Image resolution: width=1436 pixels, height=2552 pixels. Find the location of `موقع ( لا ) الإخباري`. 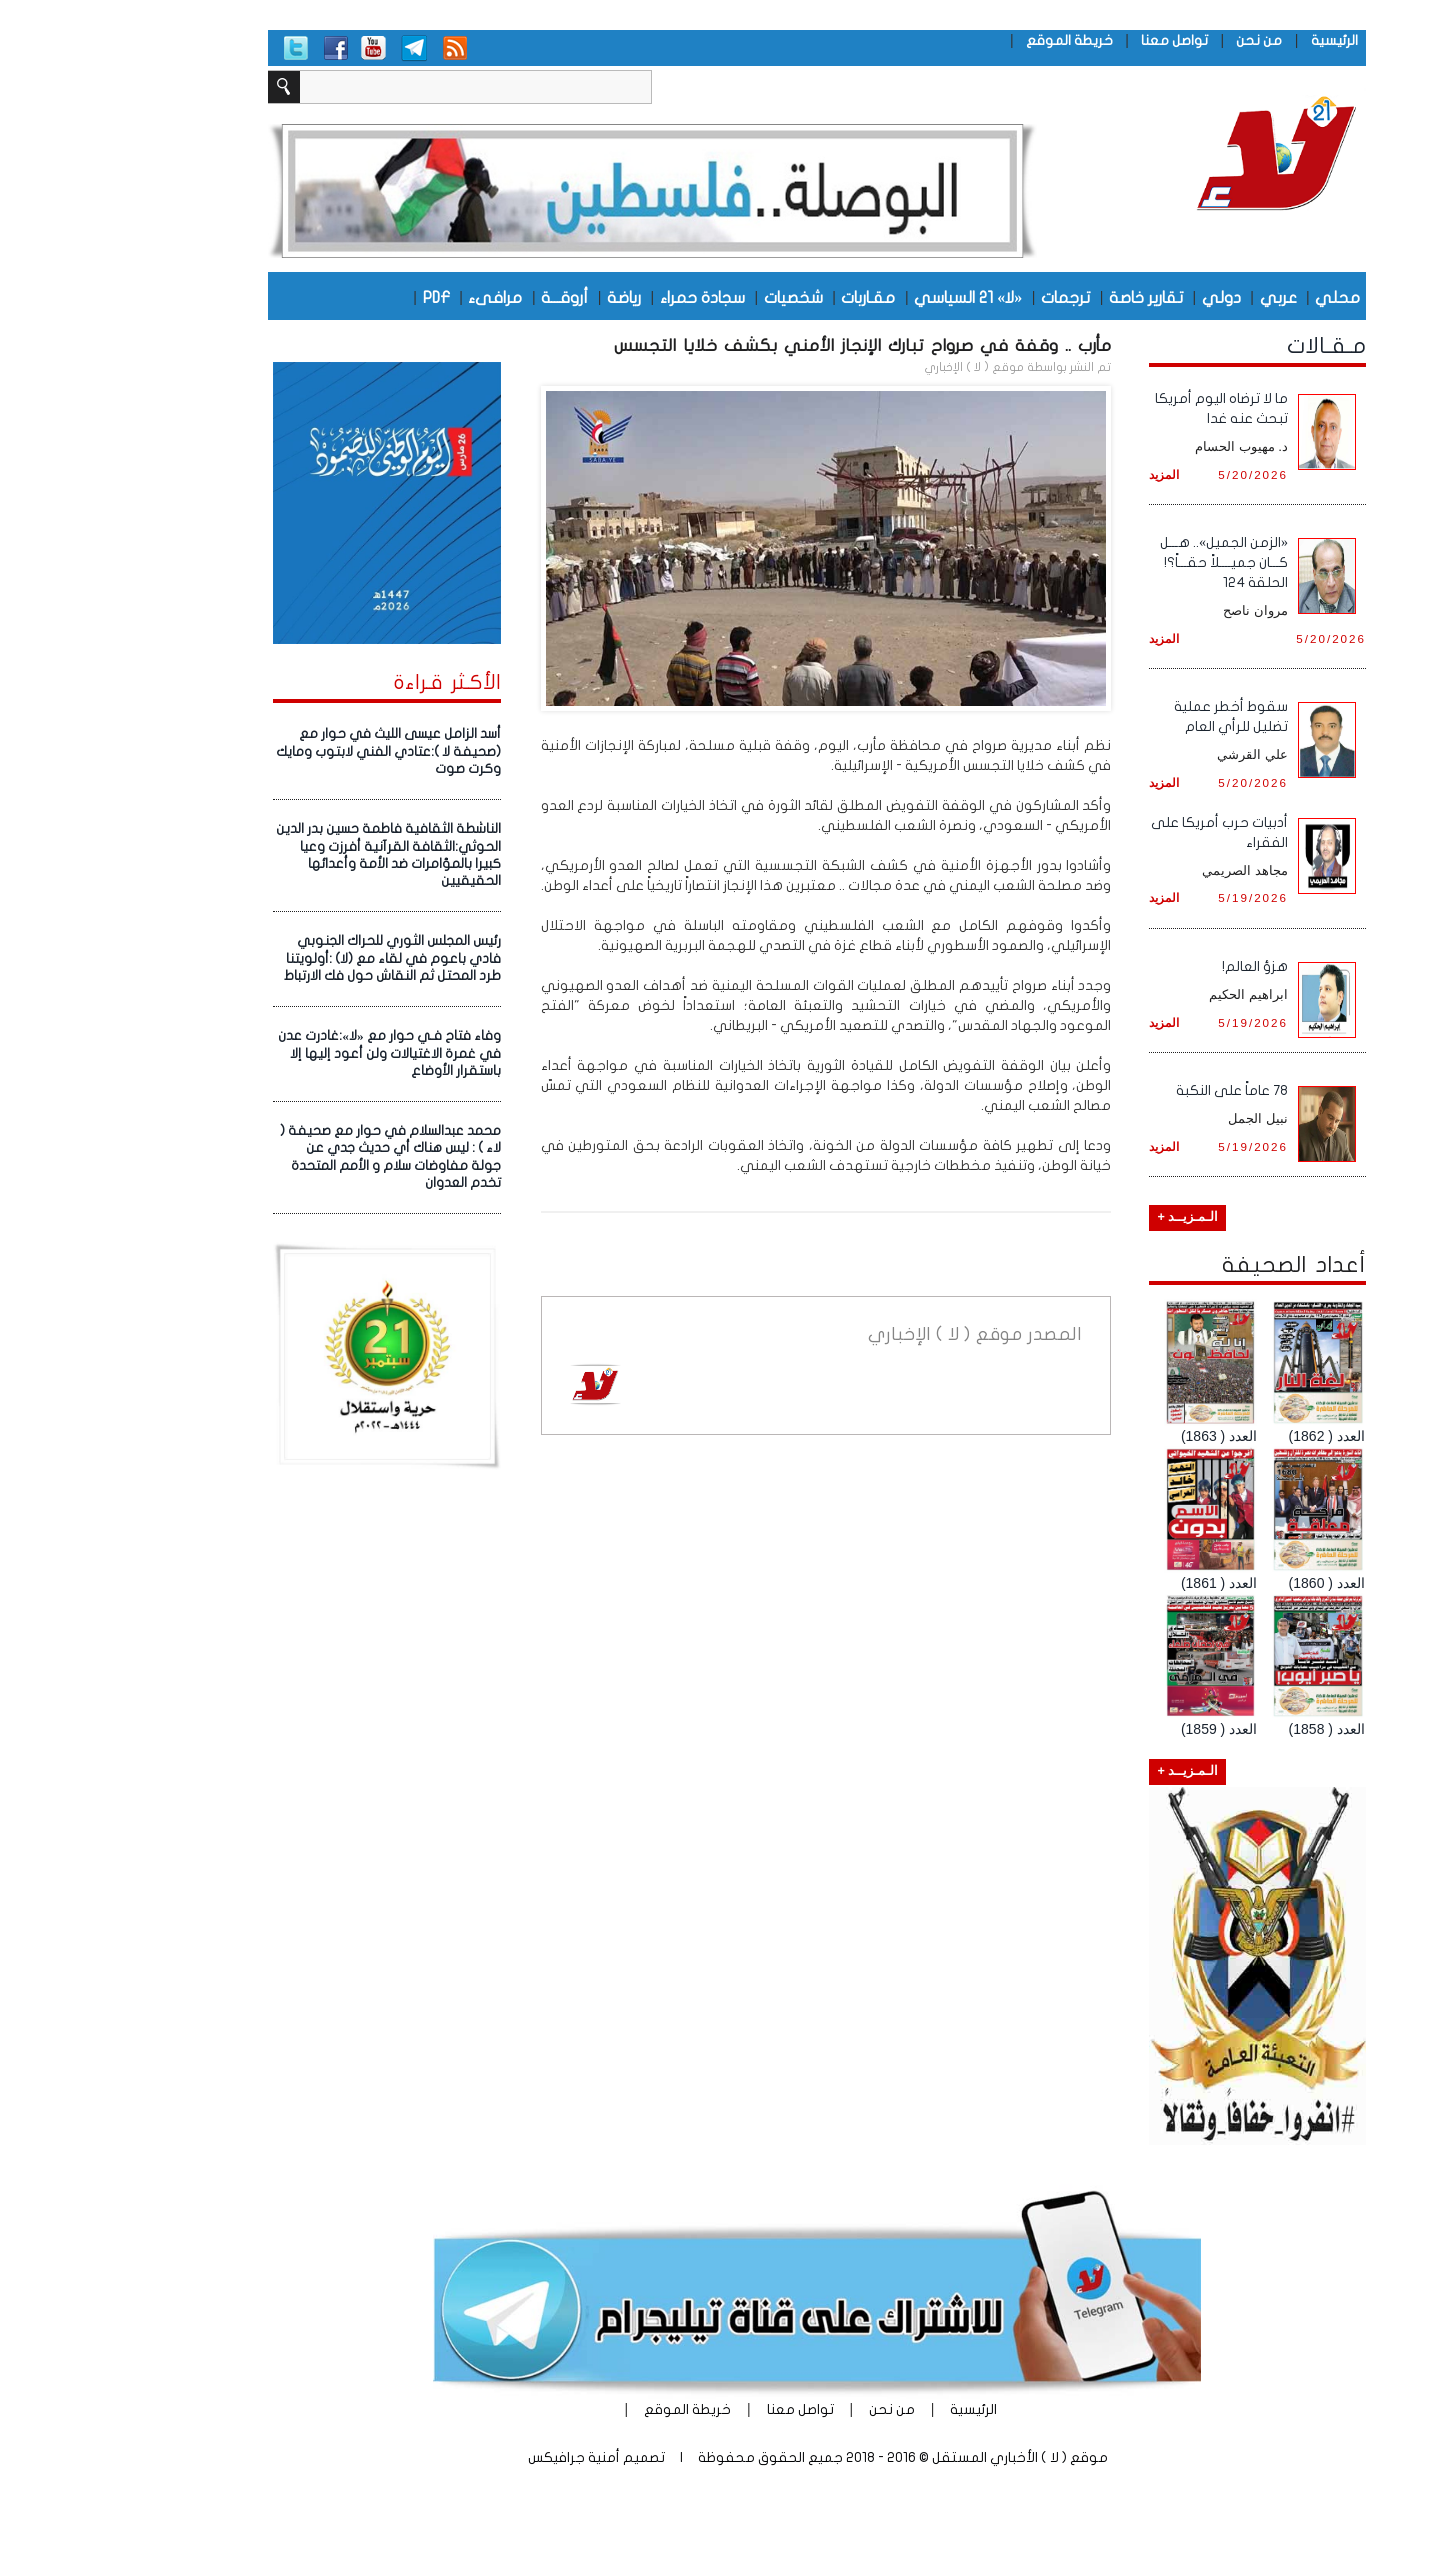

موقع ( لا ) الإخباري is located at coordinates (875, 367).